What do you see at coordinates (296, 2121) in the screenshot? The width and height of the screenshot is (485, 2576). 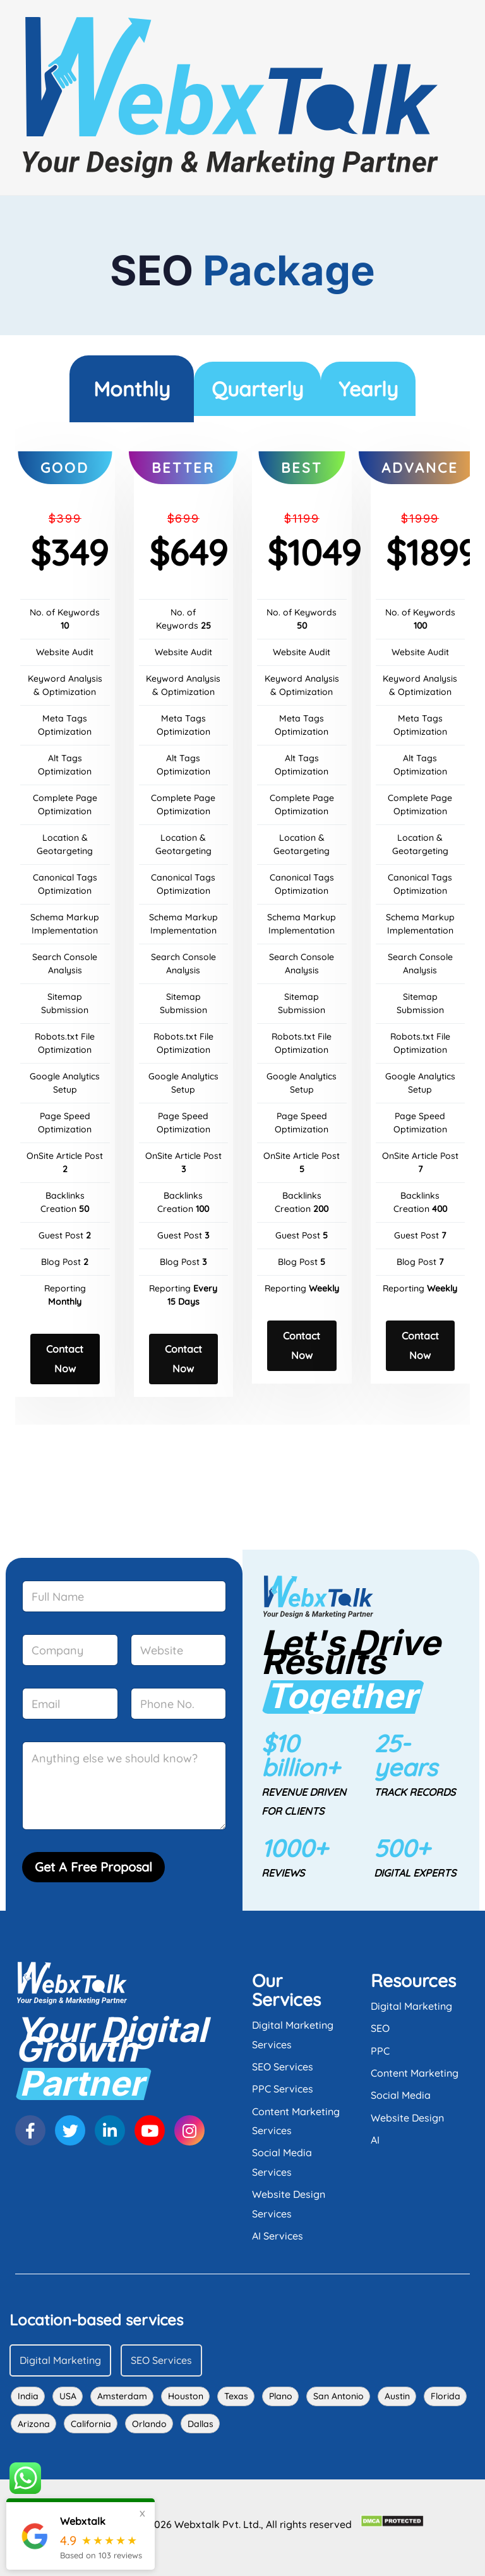 I see `Content Marketing Services` at bounding box center [296, 2121].